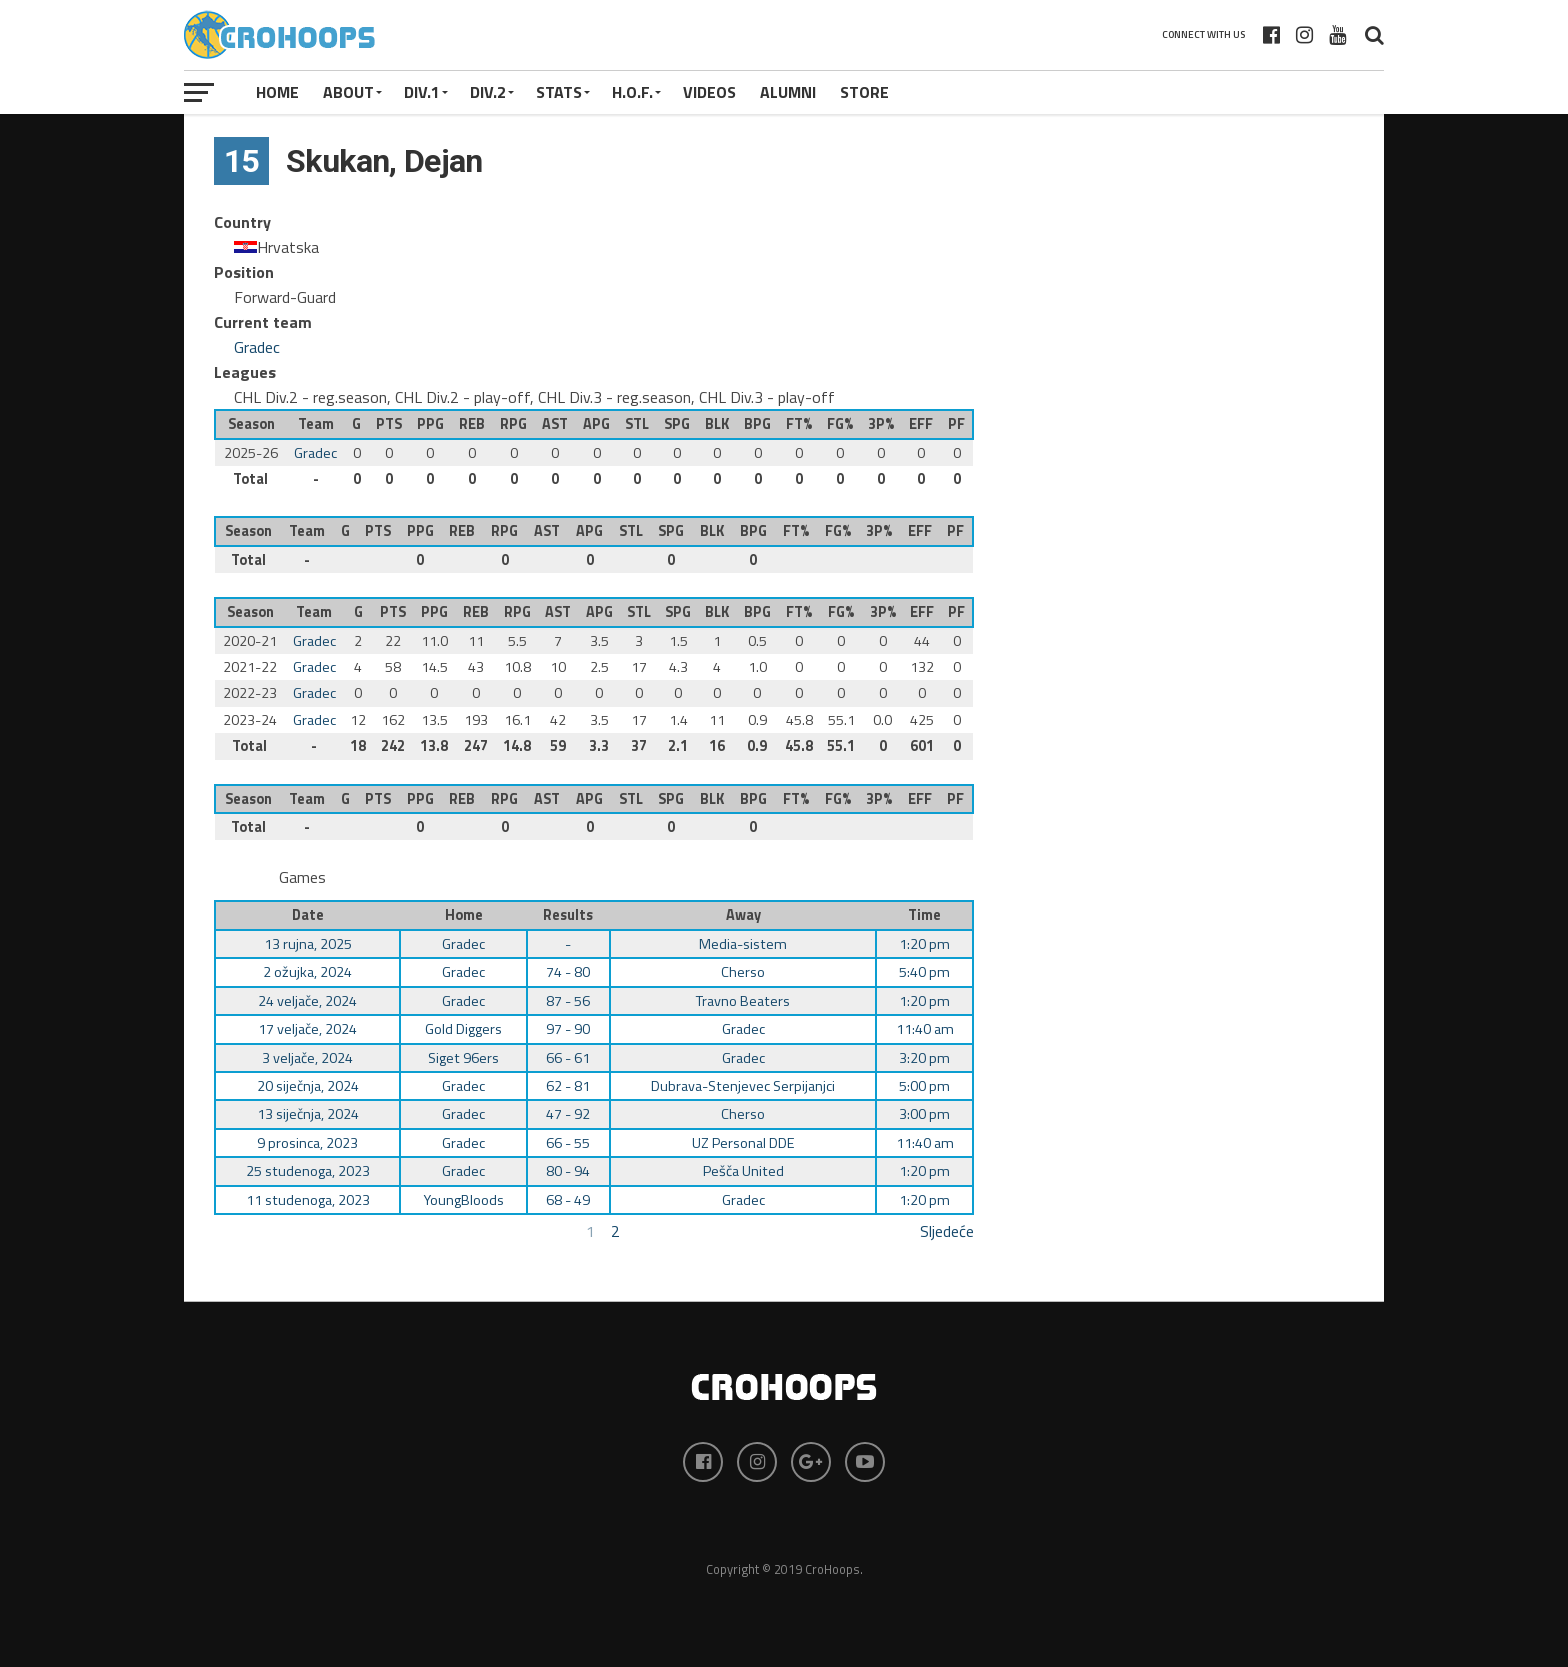  I want to click on Date, so click(308, 915).